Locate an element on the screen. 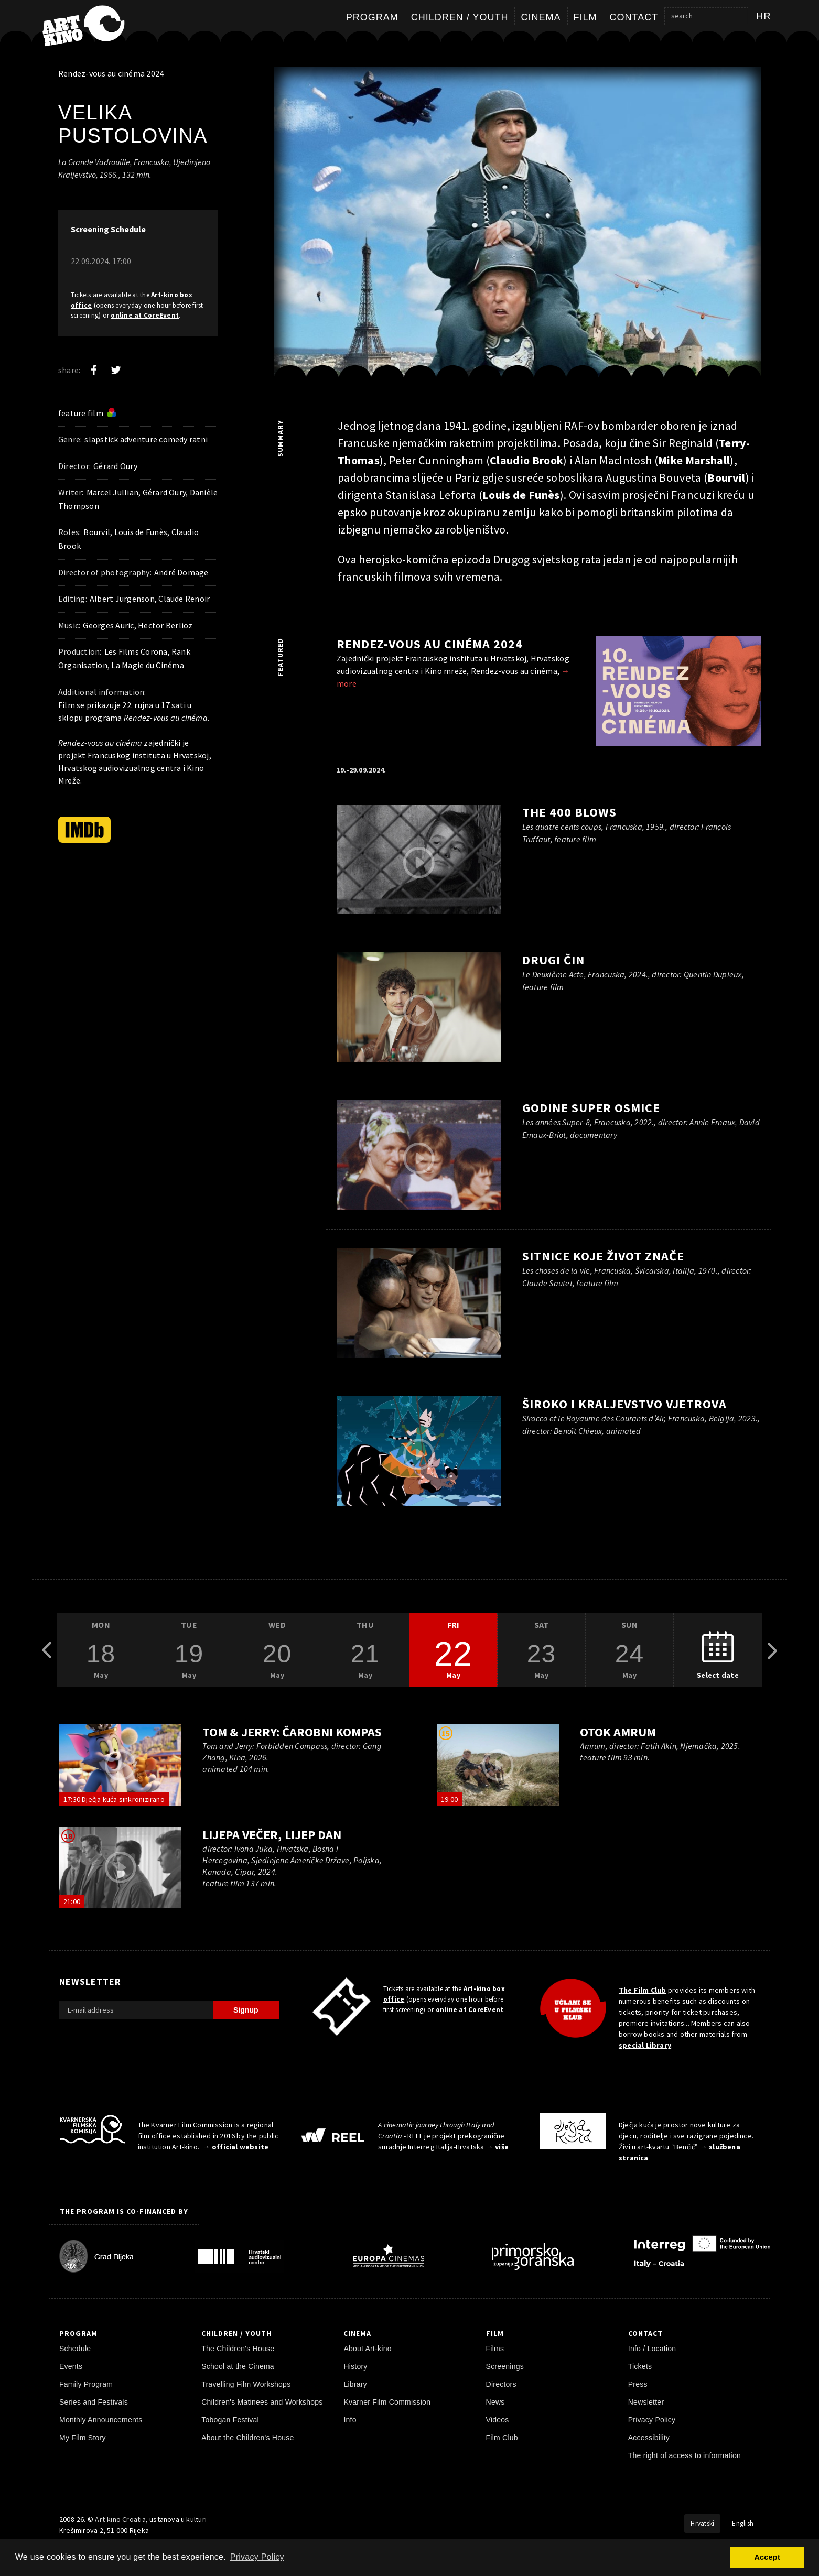 This screenshot has height=2576, width=819. The right of access to information is located at coordinates (684, 2455).